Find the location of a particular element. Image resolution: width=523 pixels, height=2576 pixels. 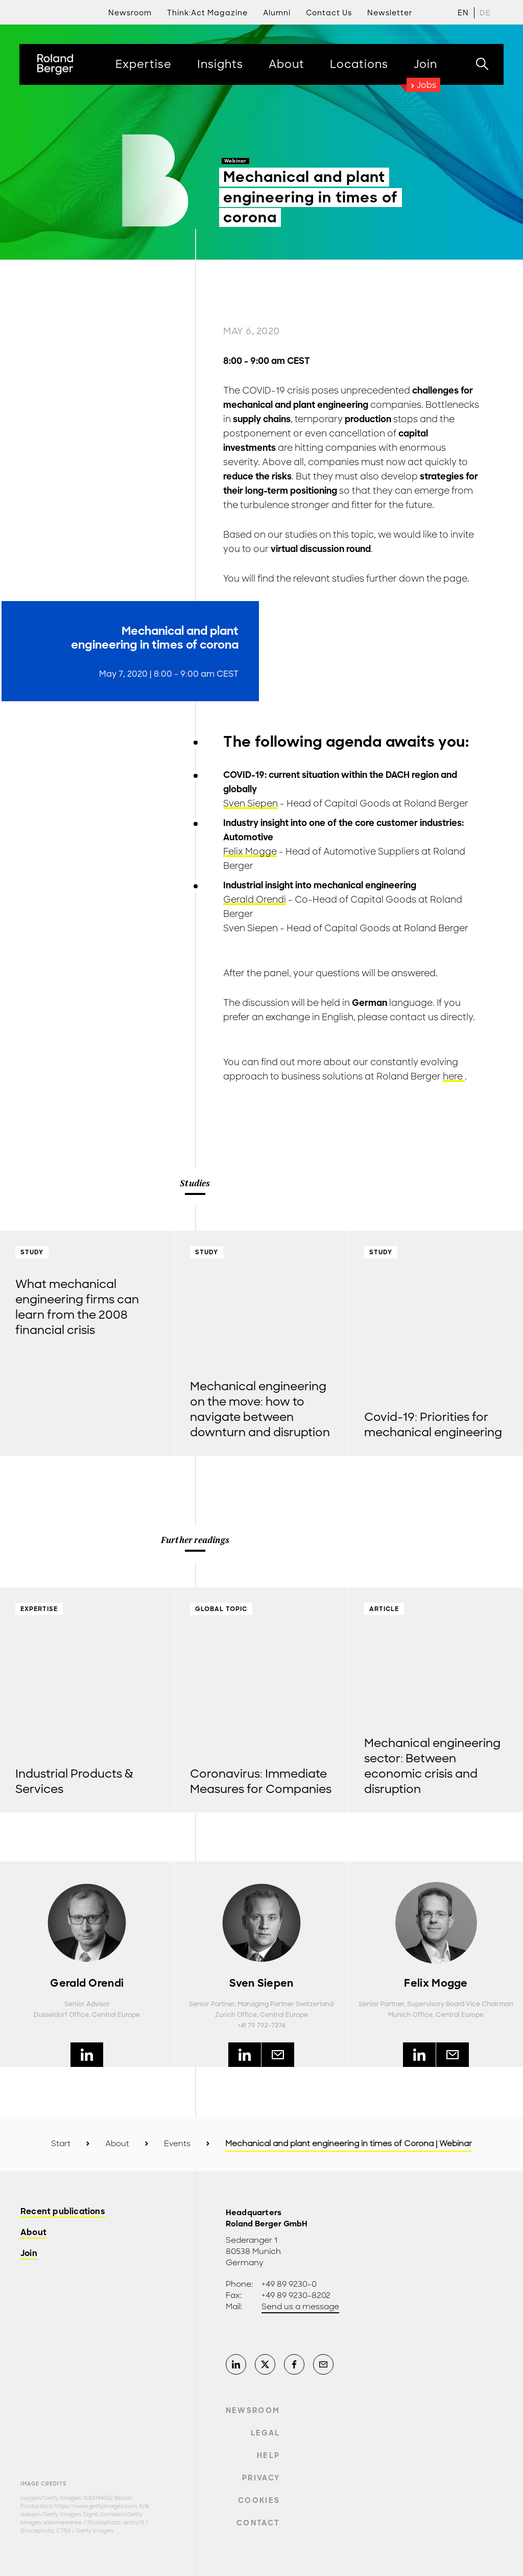

Cookies is located at coordinates (259, 2500).